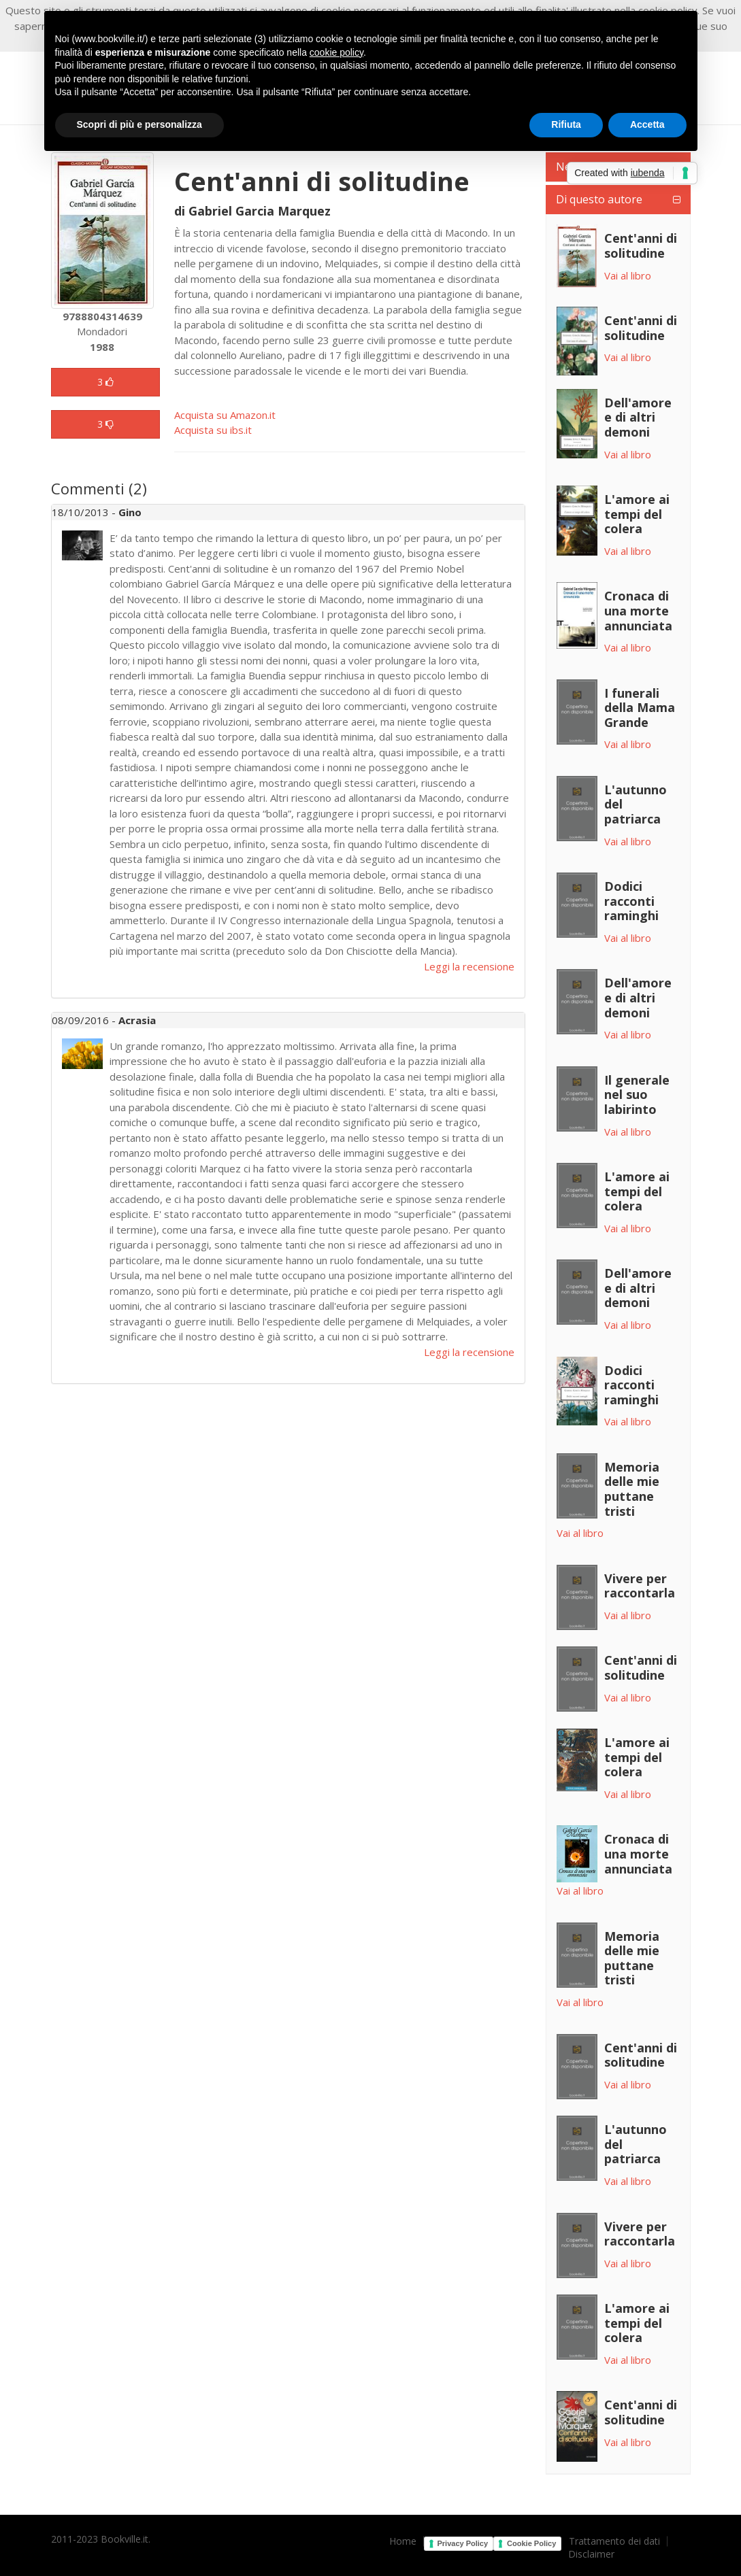 The width and height of the screenshot is (741, 2576). What do you see at coordinates (402, 2541) in the screenshot?
I see `Home` at bounding box center [402, 2541].